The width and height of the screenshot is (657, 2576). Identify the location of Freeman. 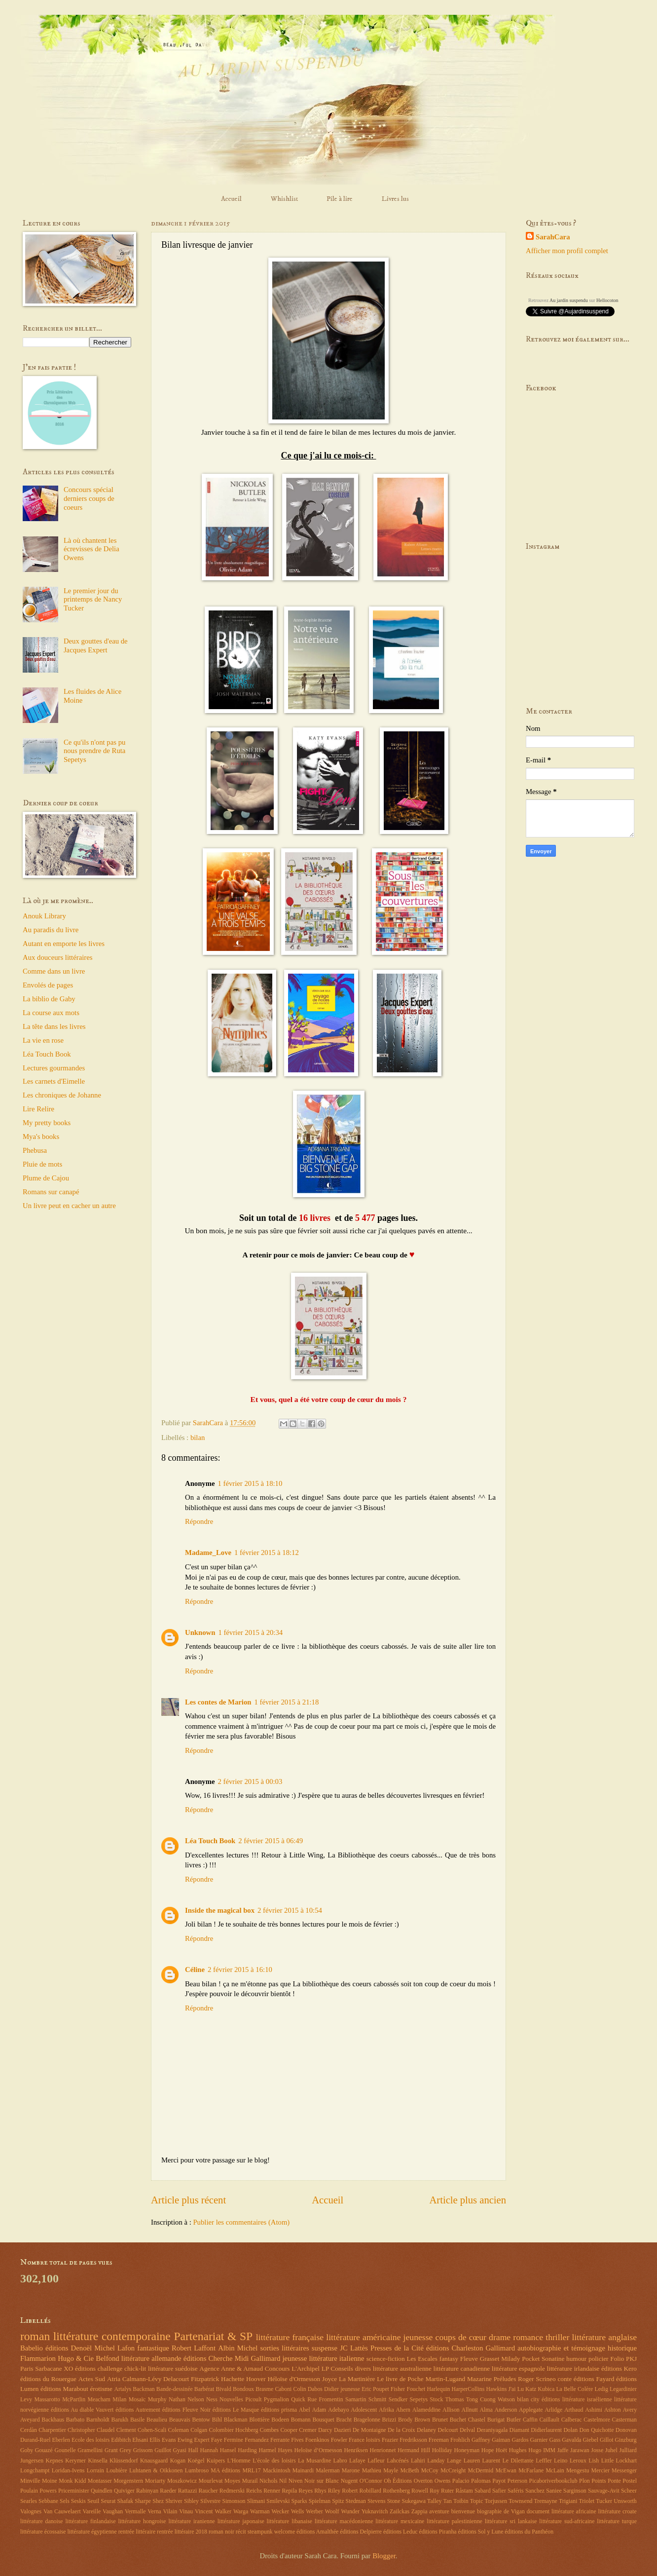
(439, 2440).